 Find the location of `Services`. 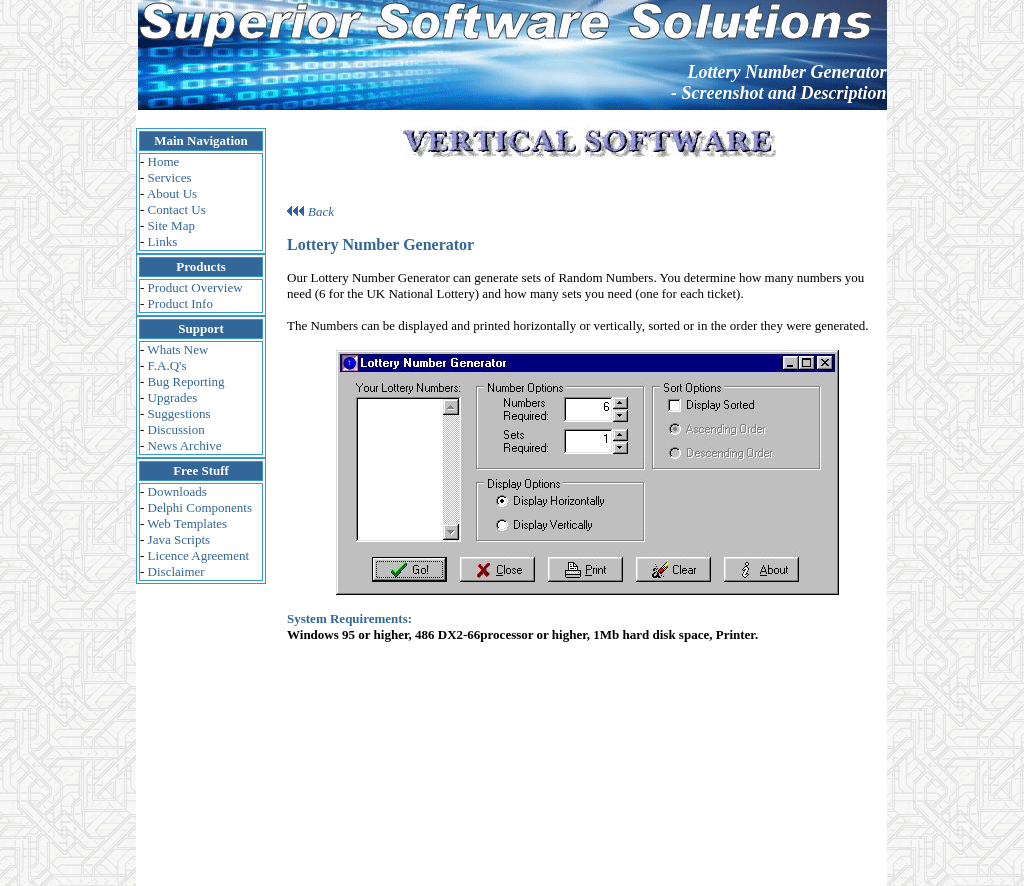

Services is located at coordinates (170, 177).